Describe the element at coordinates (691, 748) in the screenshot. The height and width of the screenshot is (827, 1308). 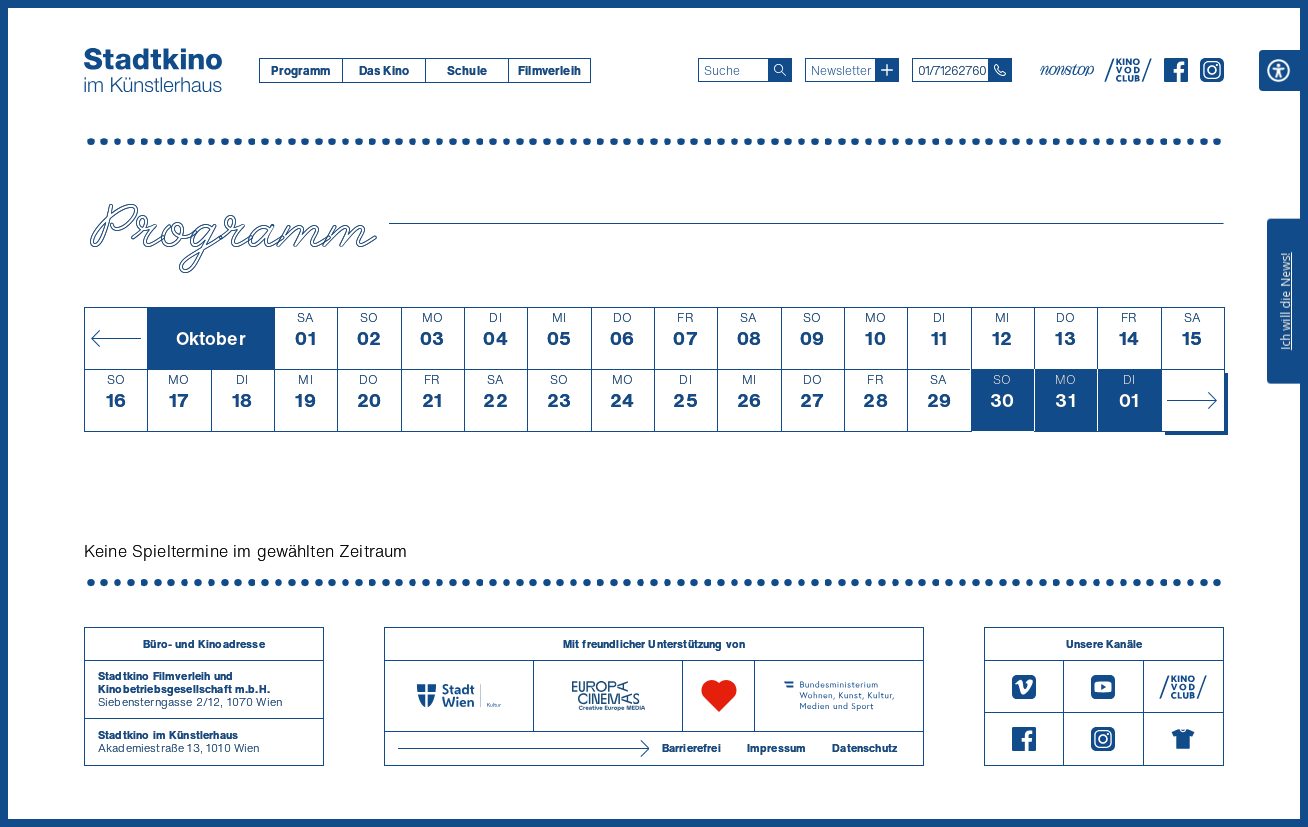
I see `Barrierefrei [Barrierefreiheitserklärung]` at that location.